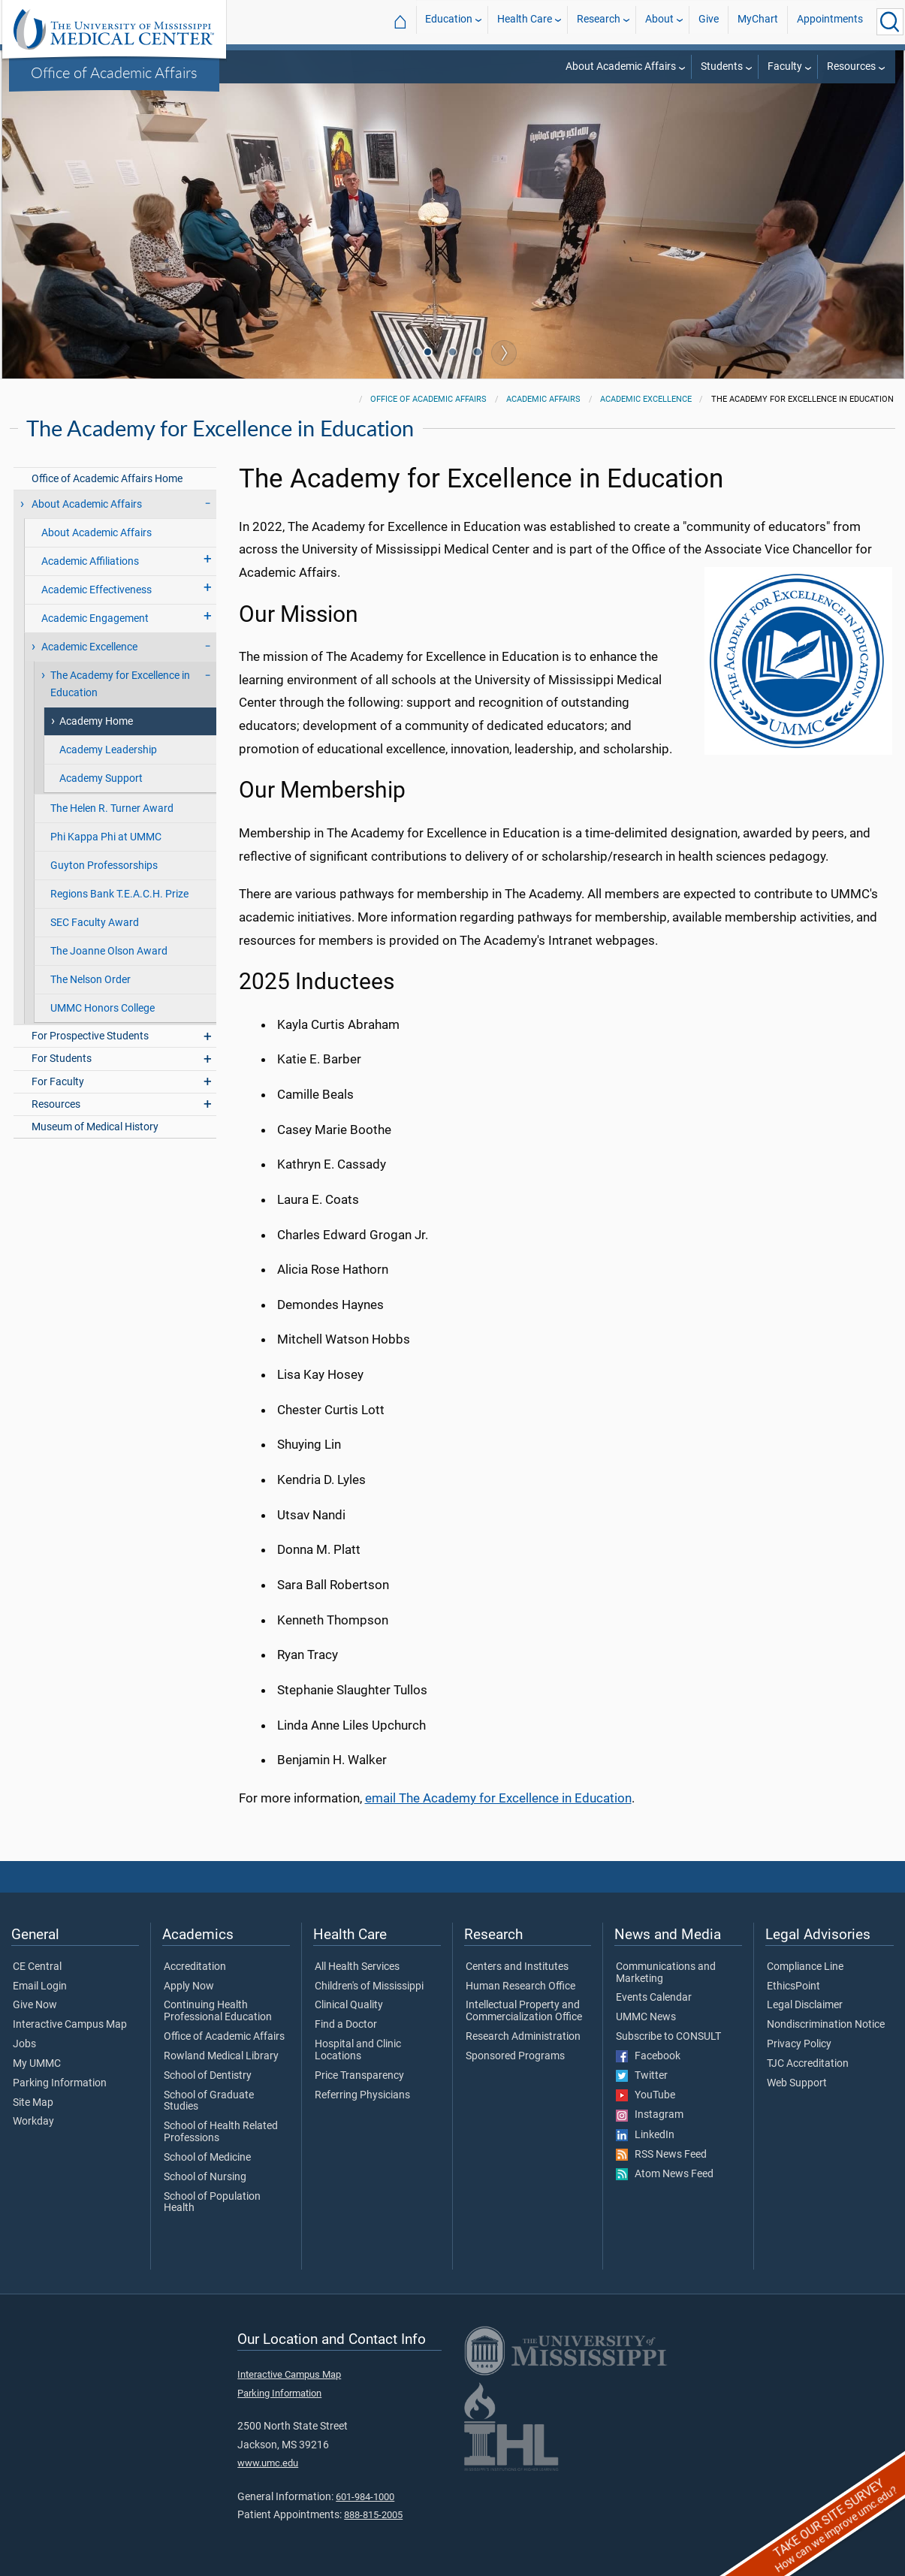 This screenshot has height=2576, width=905. I want to click on Continuing Health Professional Education, so click(218, 2011).